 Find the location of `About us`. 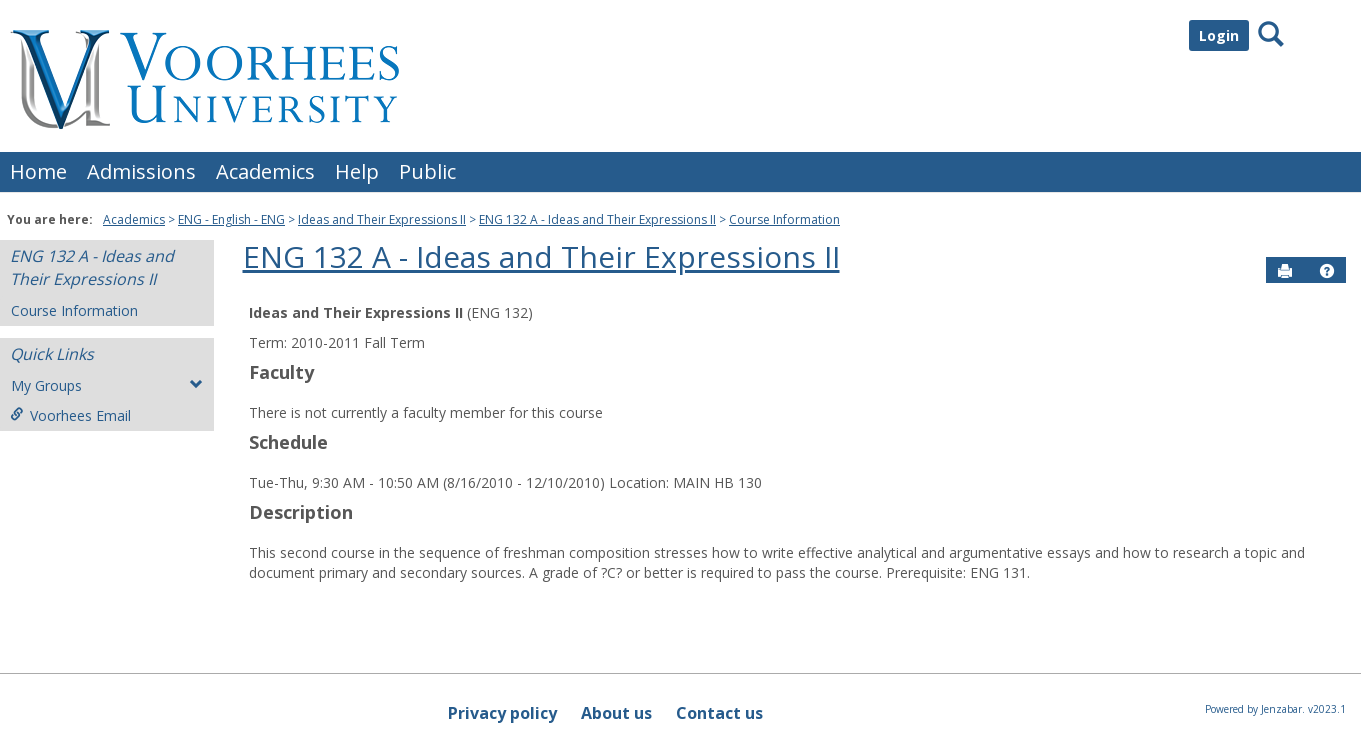

About us is located at coordinates (616, 713).